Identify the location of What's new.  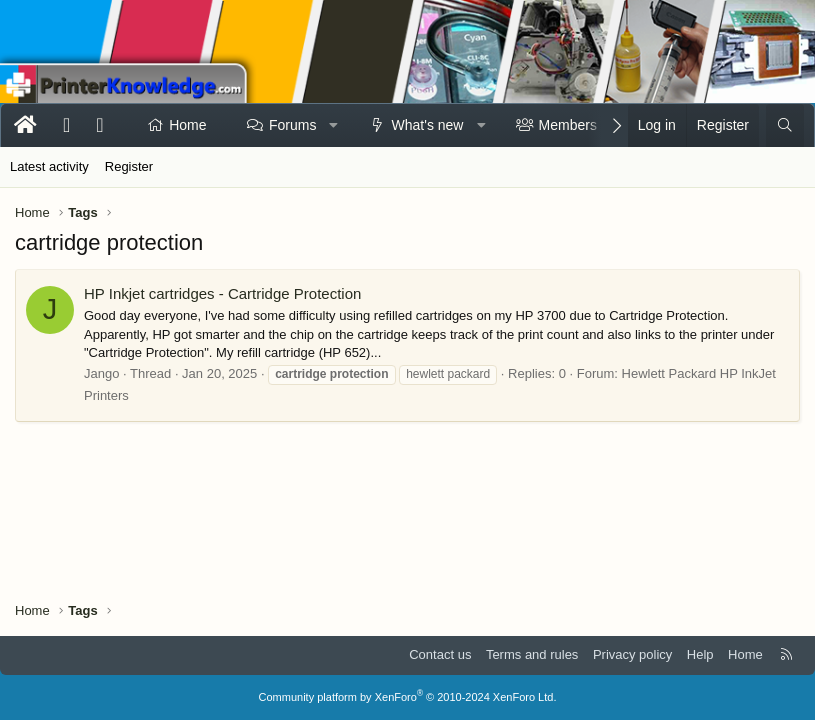
(428, 125).